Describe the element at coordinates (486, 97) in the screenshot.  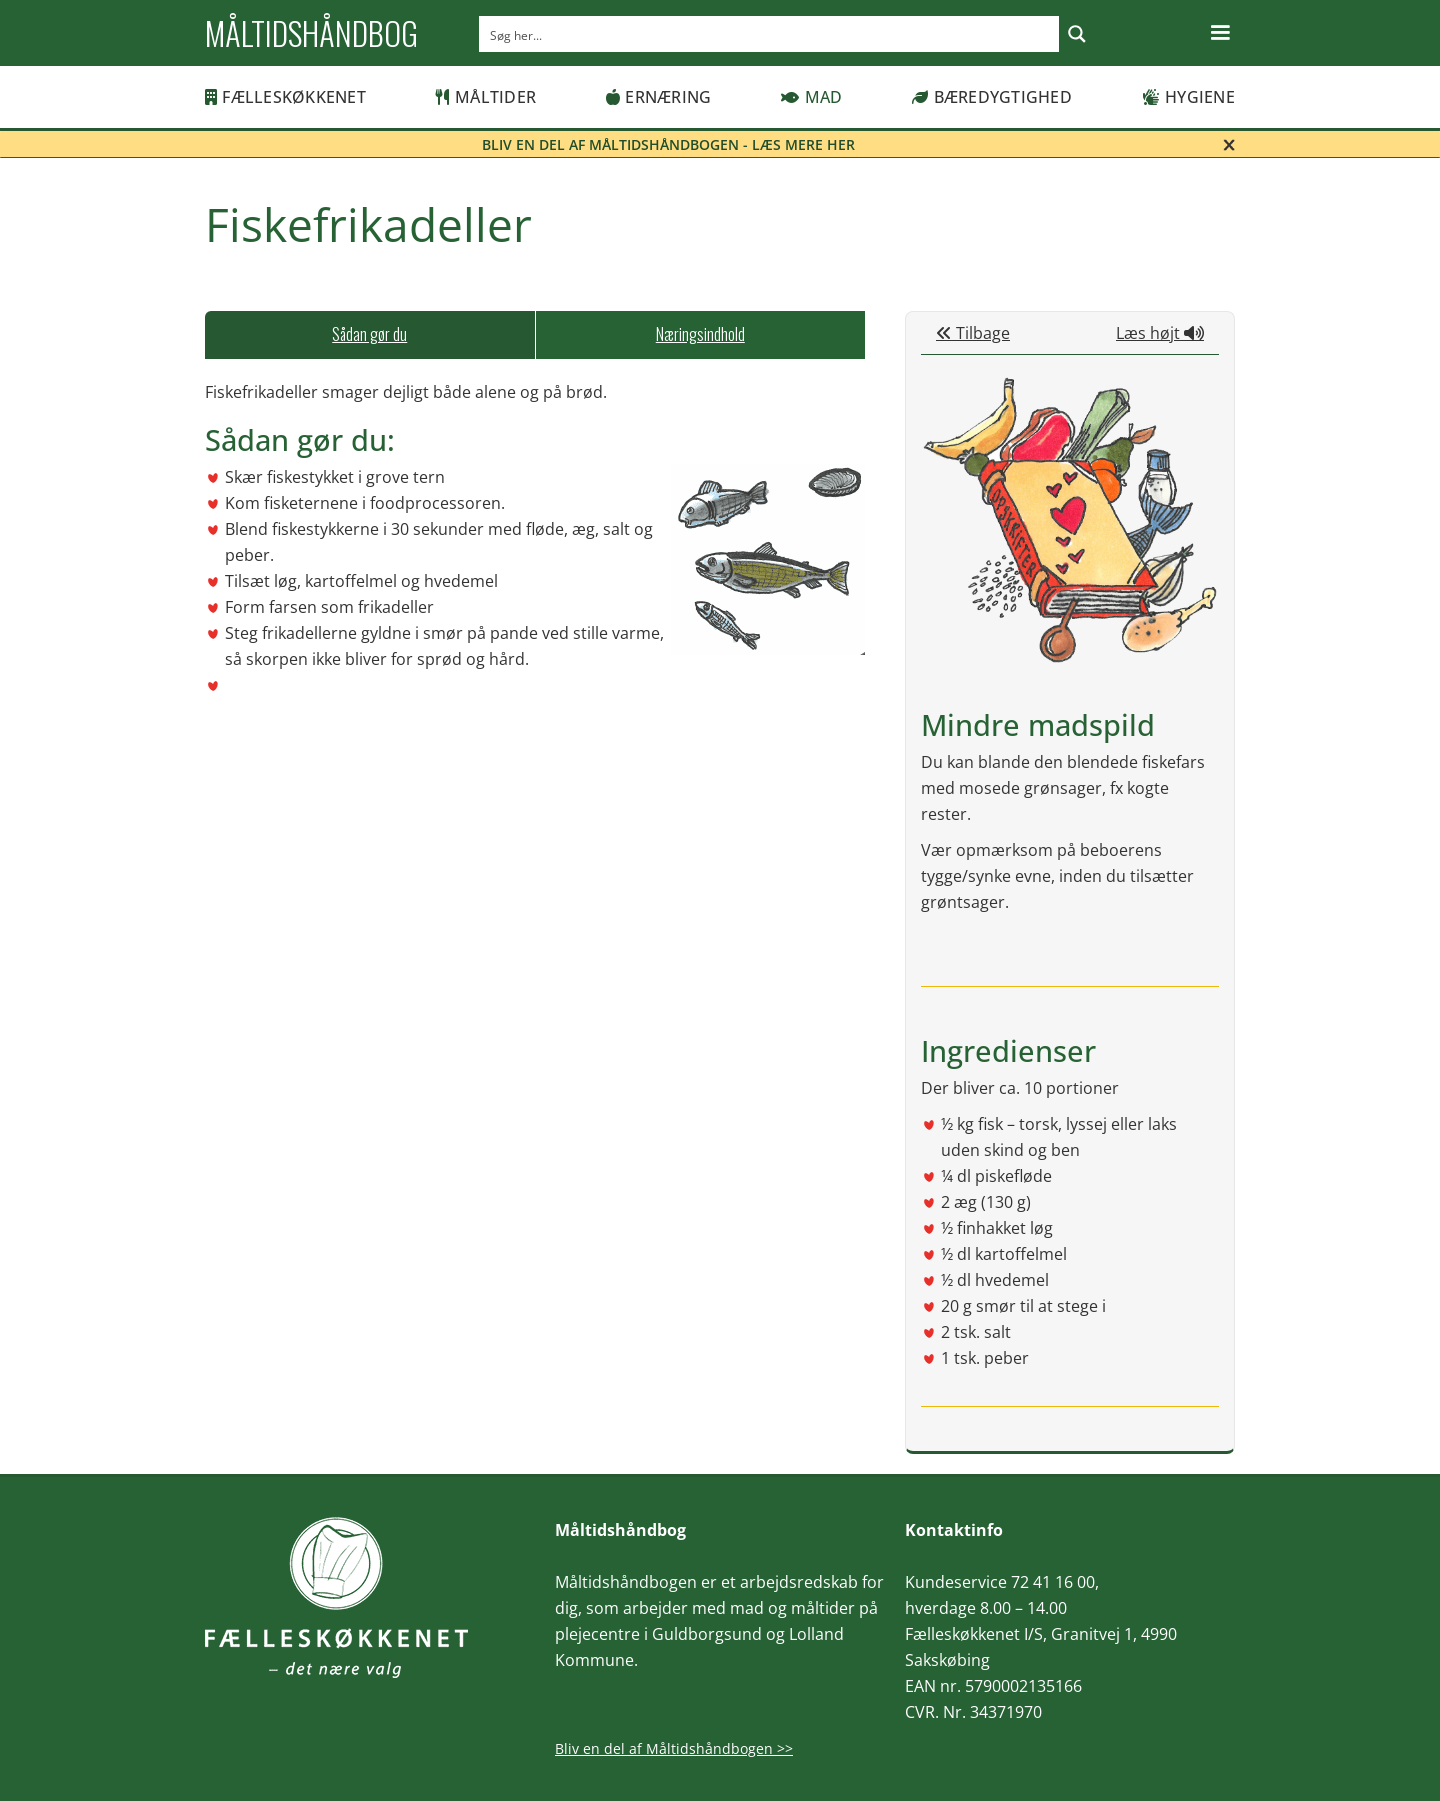
I see `Måltider` at that location.